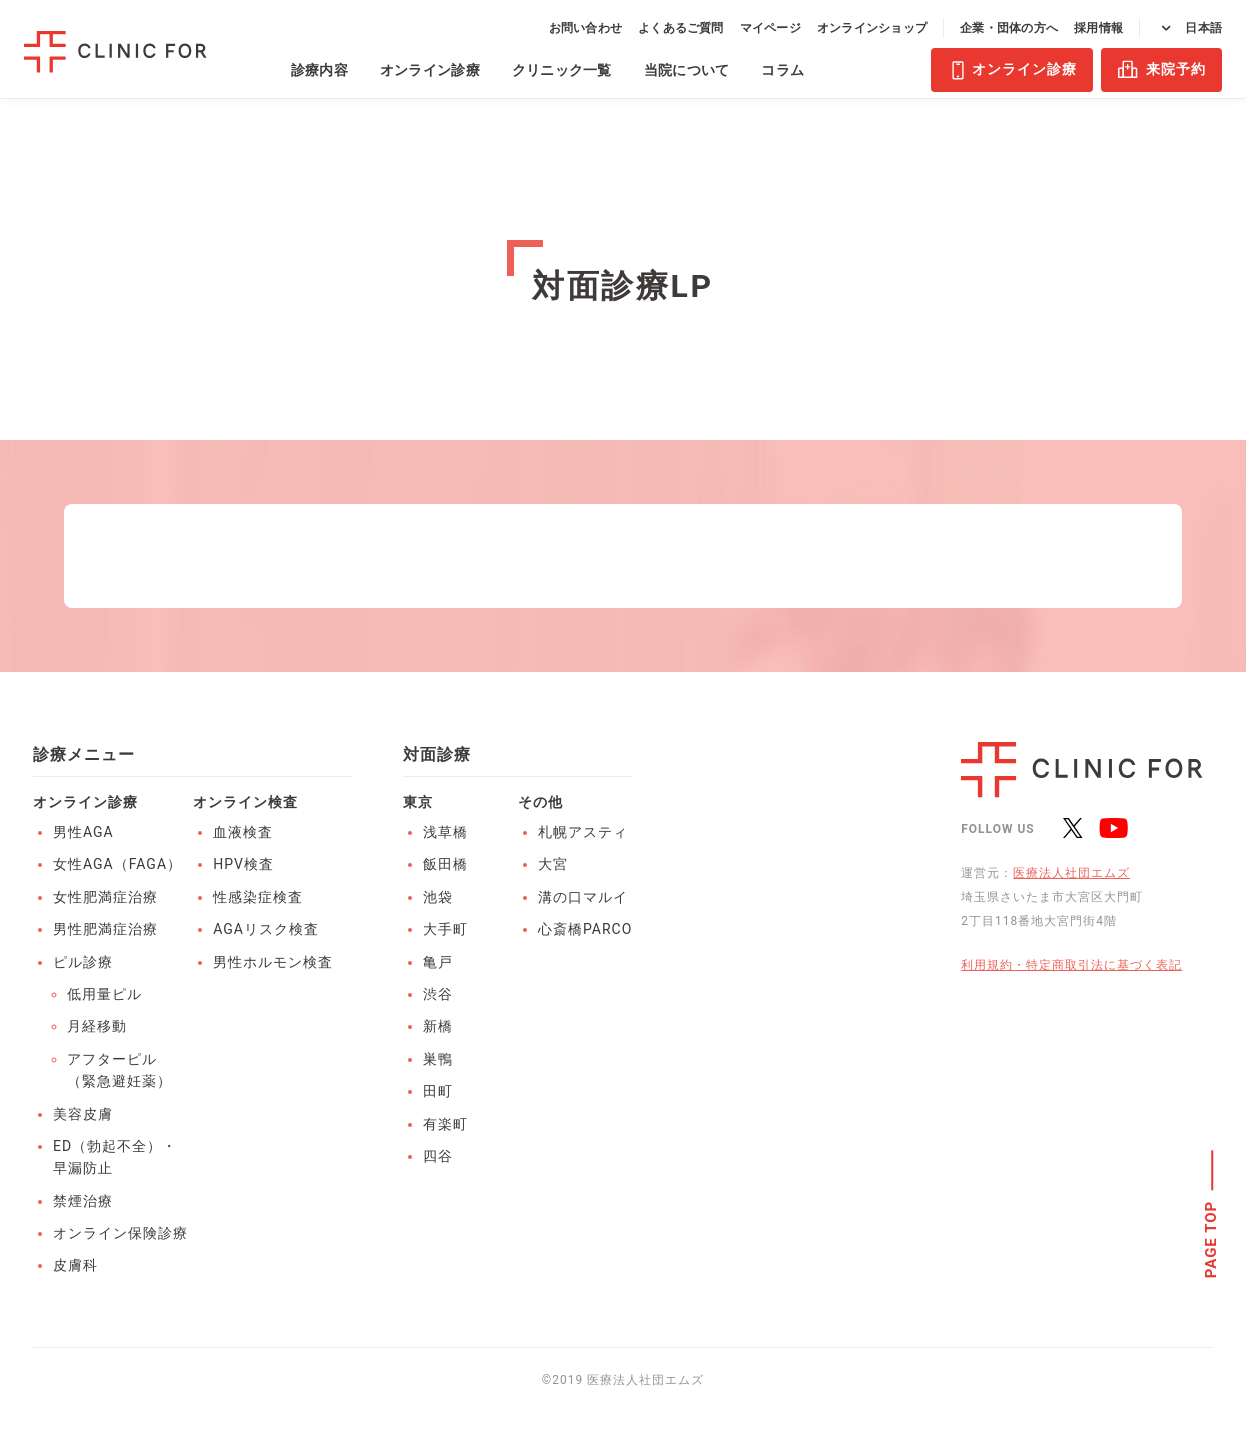  I want to click on HPV検査, so click(243, 864).